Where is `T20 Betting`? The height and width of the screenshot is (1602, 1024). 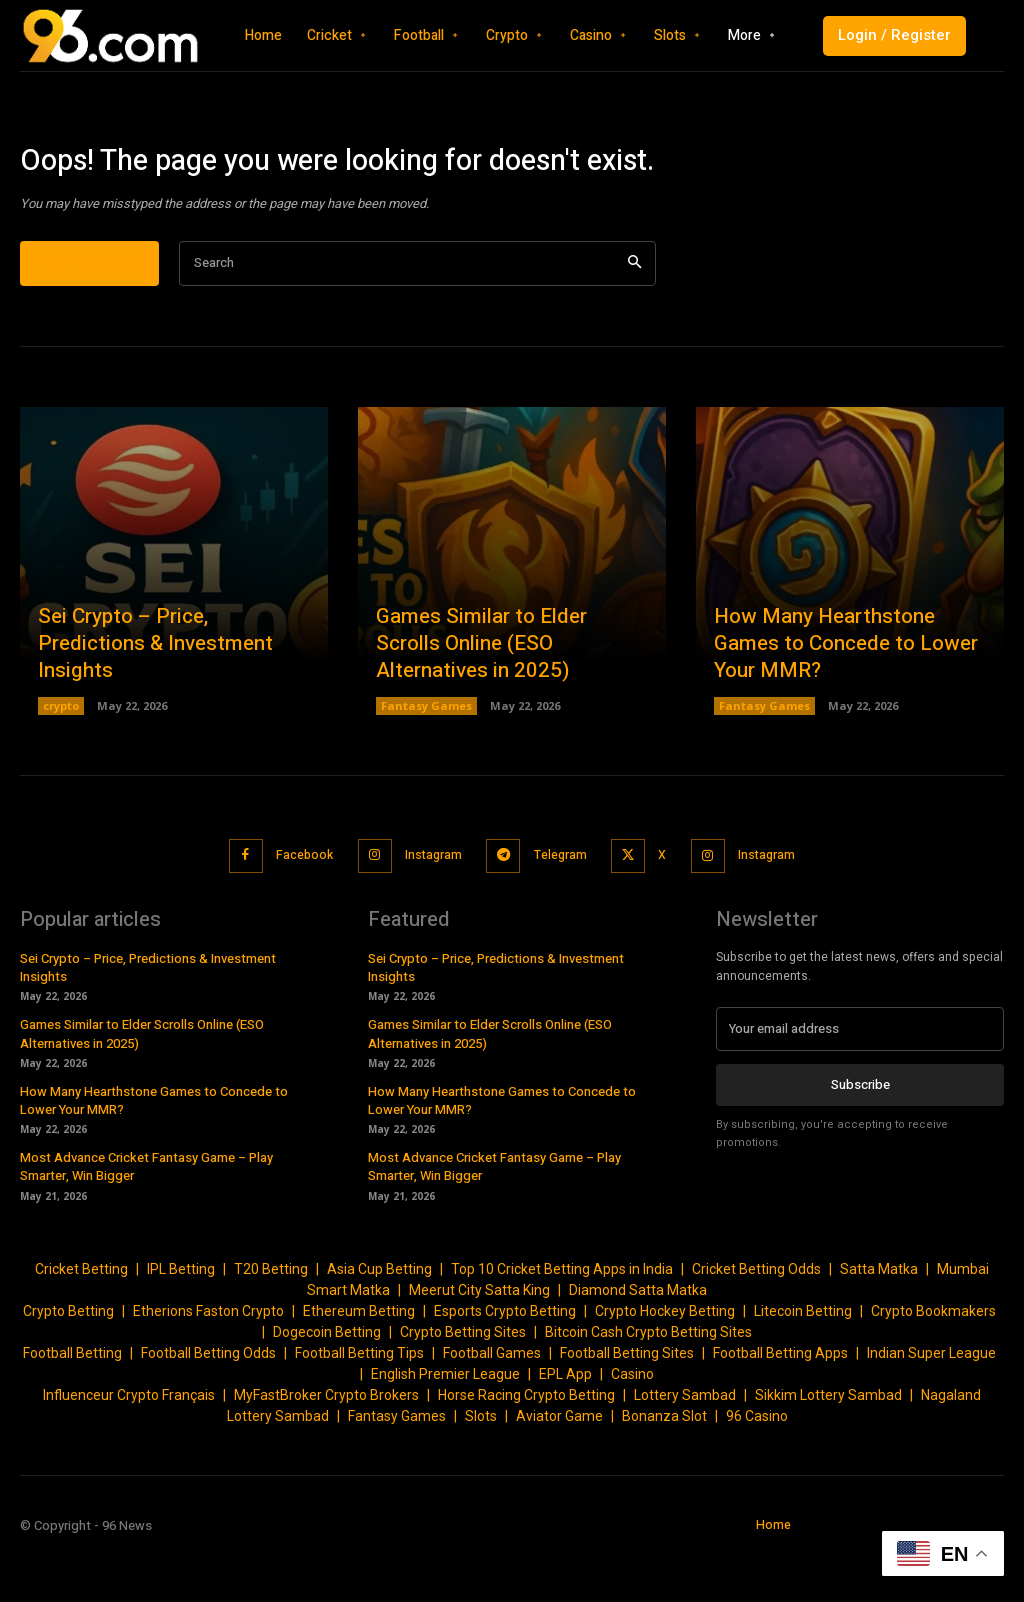
T20 Betting is located at coordinates (271, 1320).